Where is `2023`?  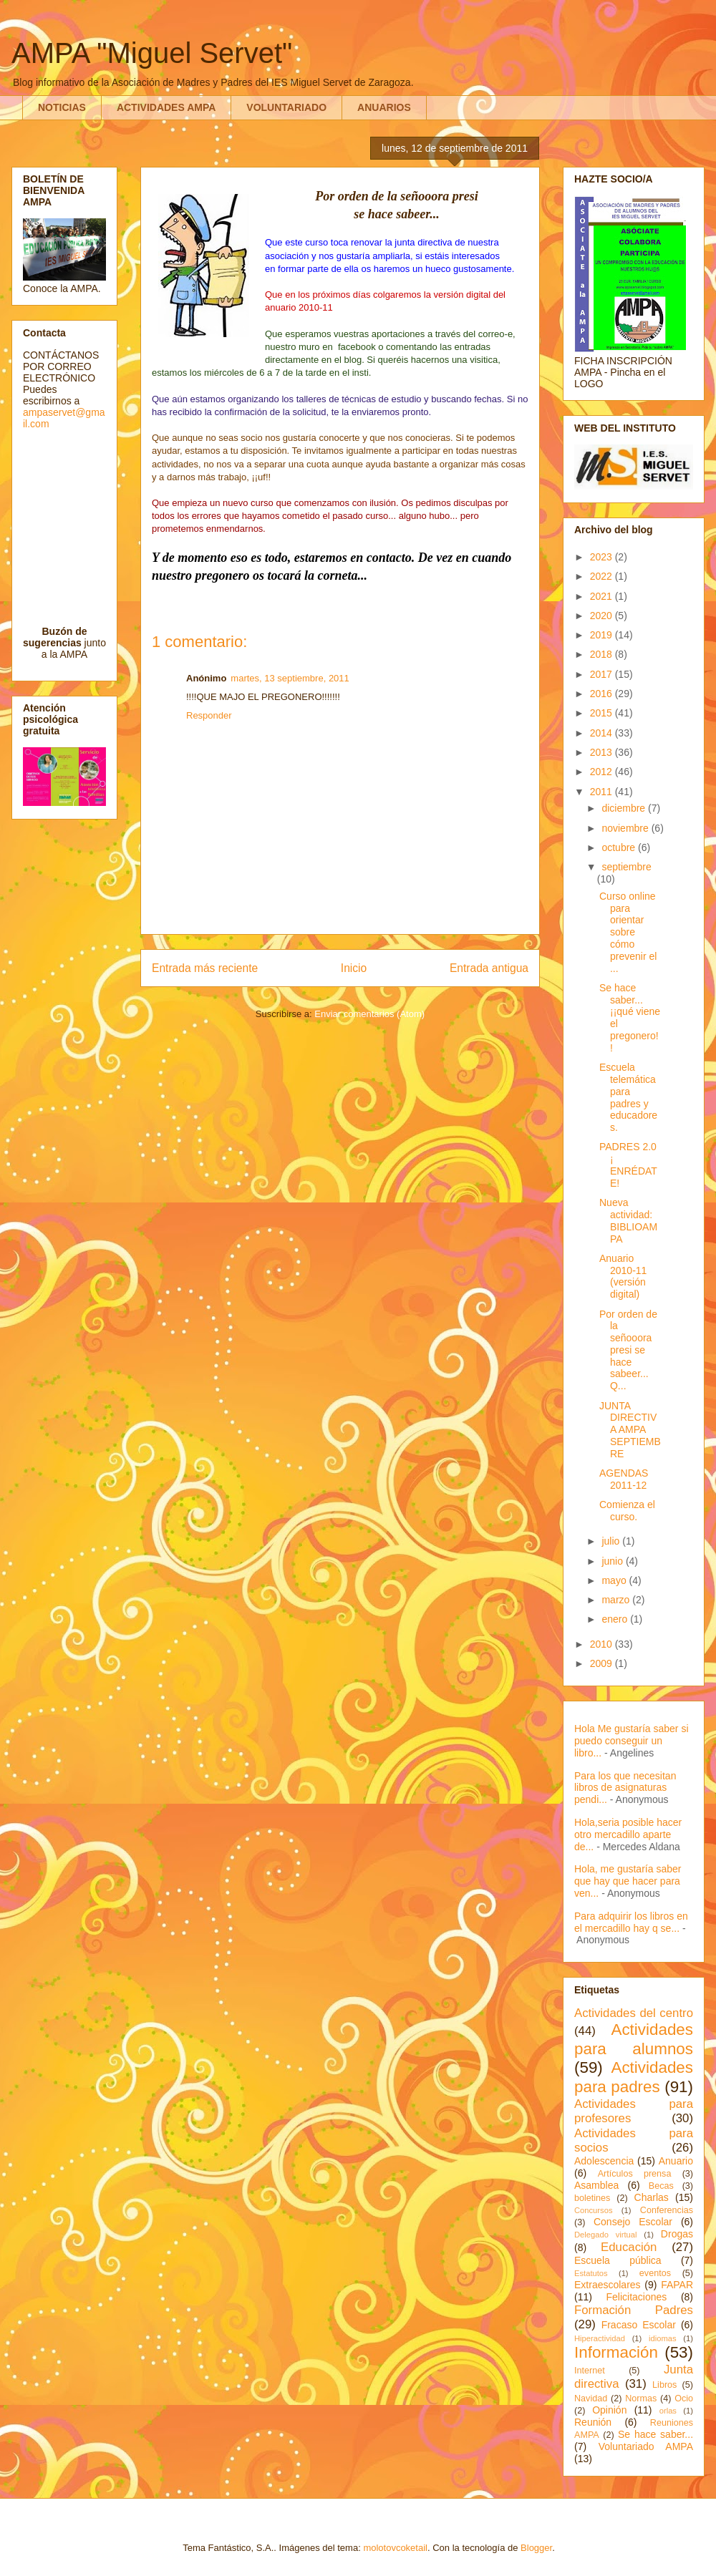
2023 is located at coordinates (602, 557).